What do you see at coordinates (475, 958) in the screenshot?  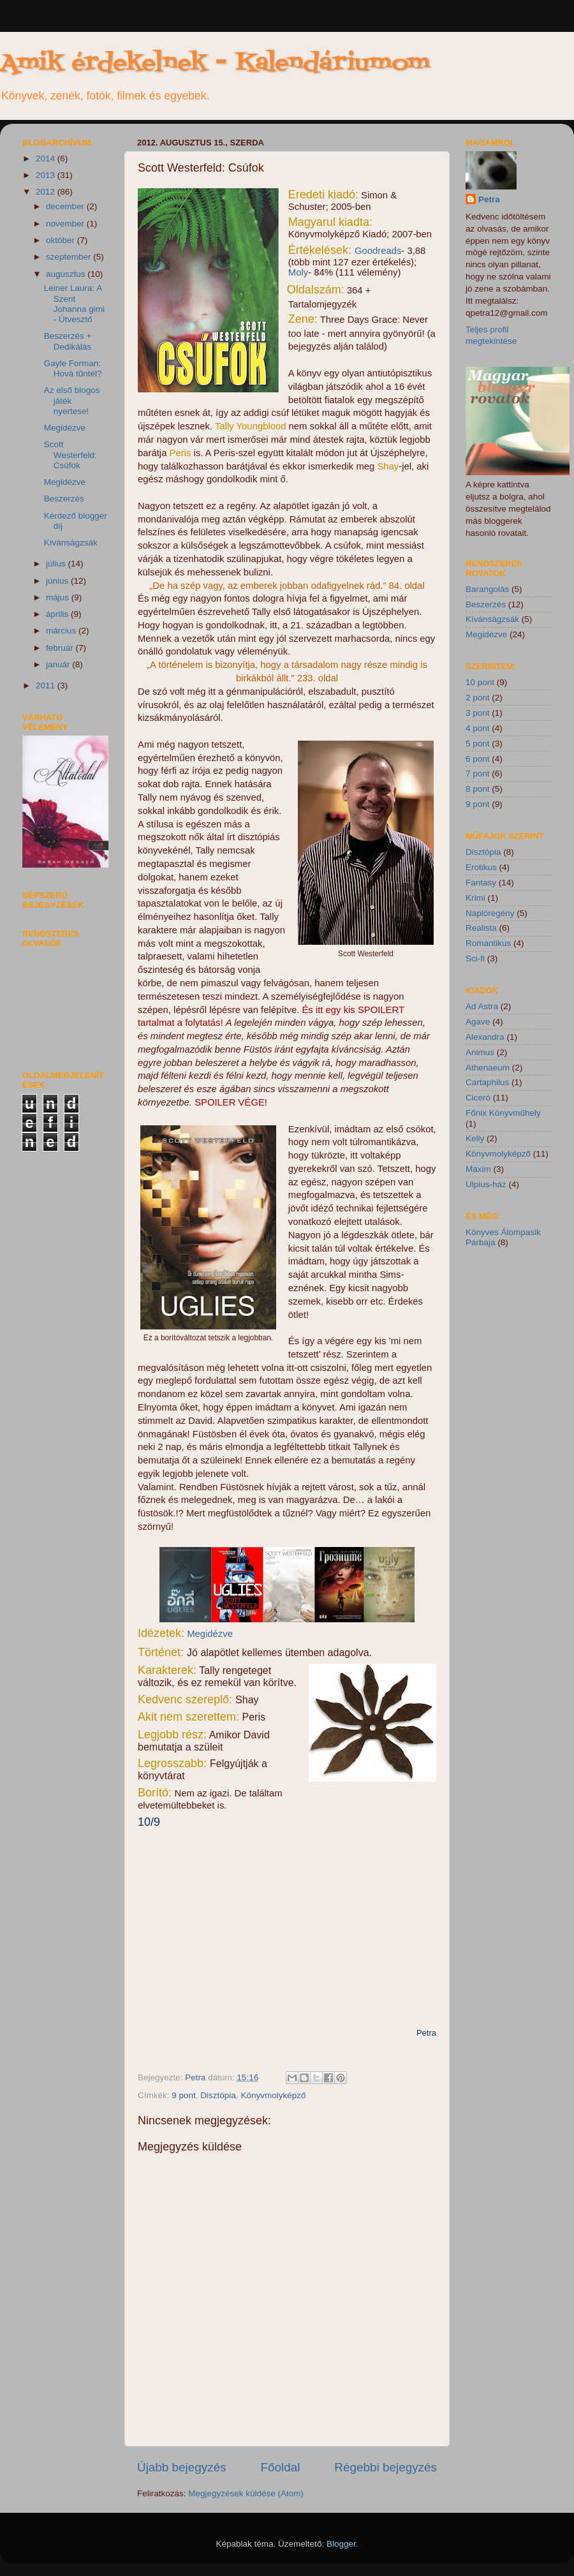 I see `Sci-fi` at bounding box center [475, 958].